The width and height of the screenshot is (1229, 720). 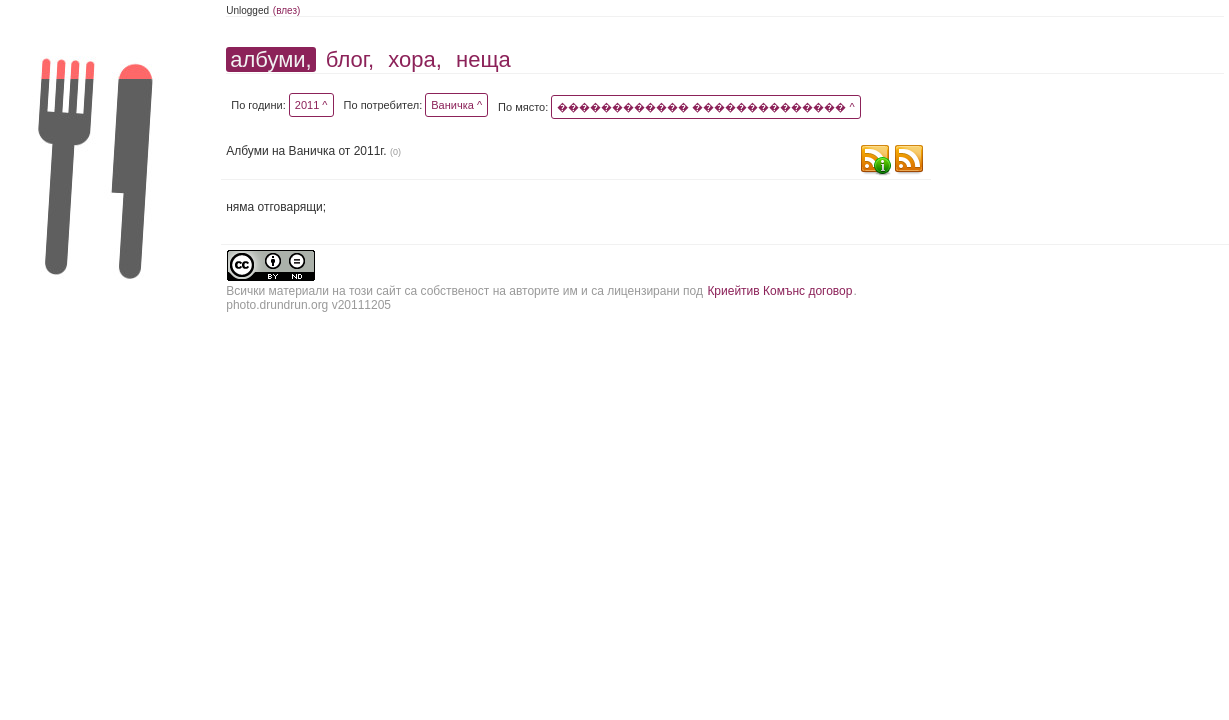 What do you see at coordinates (456, 105) in the screenshot?
I see `Ваничка ^` at bounding box center [456, 105].